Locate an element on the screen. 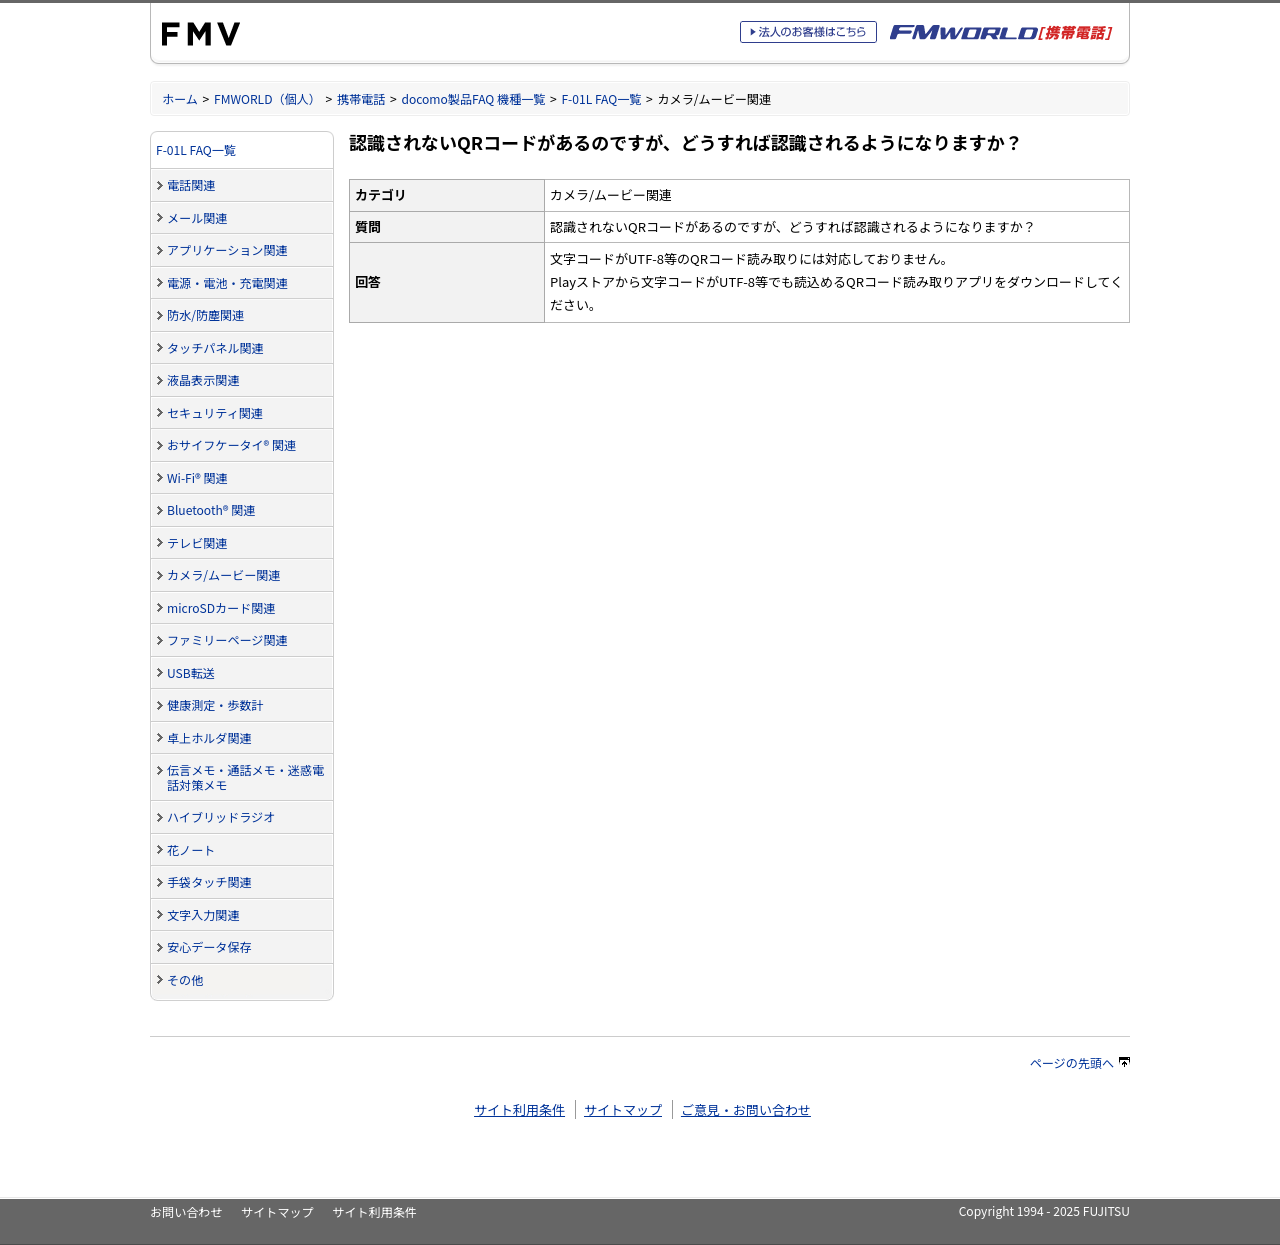  F-01L FAQ一覧 is located at coordinates (601, 98).